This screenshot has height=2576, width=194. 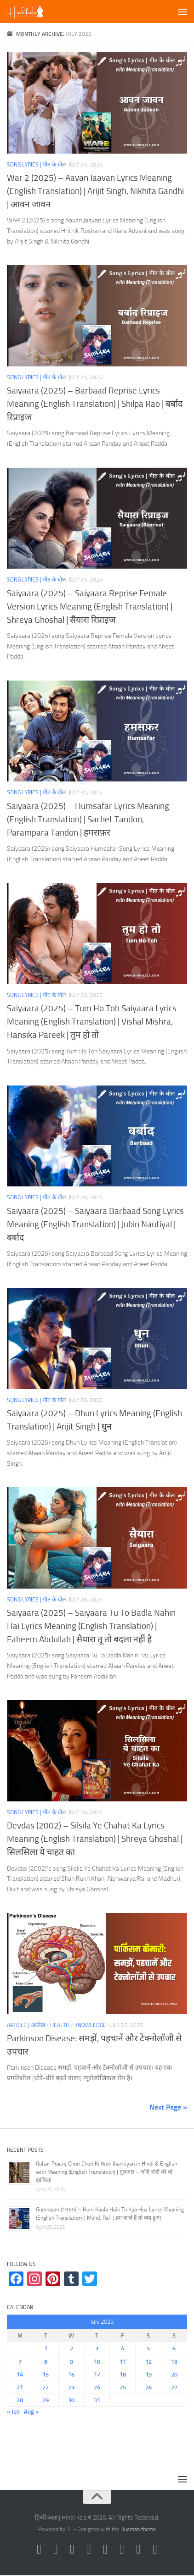 What do you see at coordinates (97, 2387) in the screenshot?
I see `24 [Posts published on July 24, 2025]` at bounding box center [97, 2387].